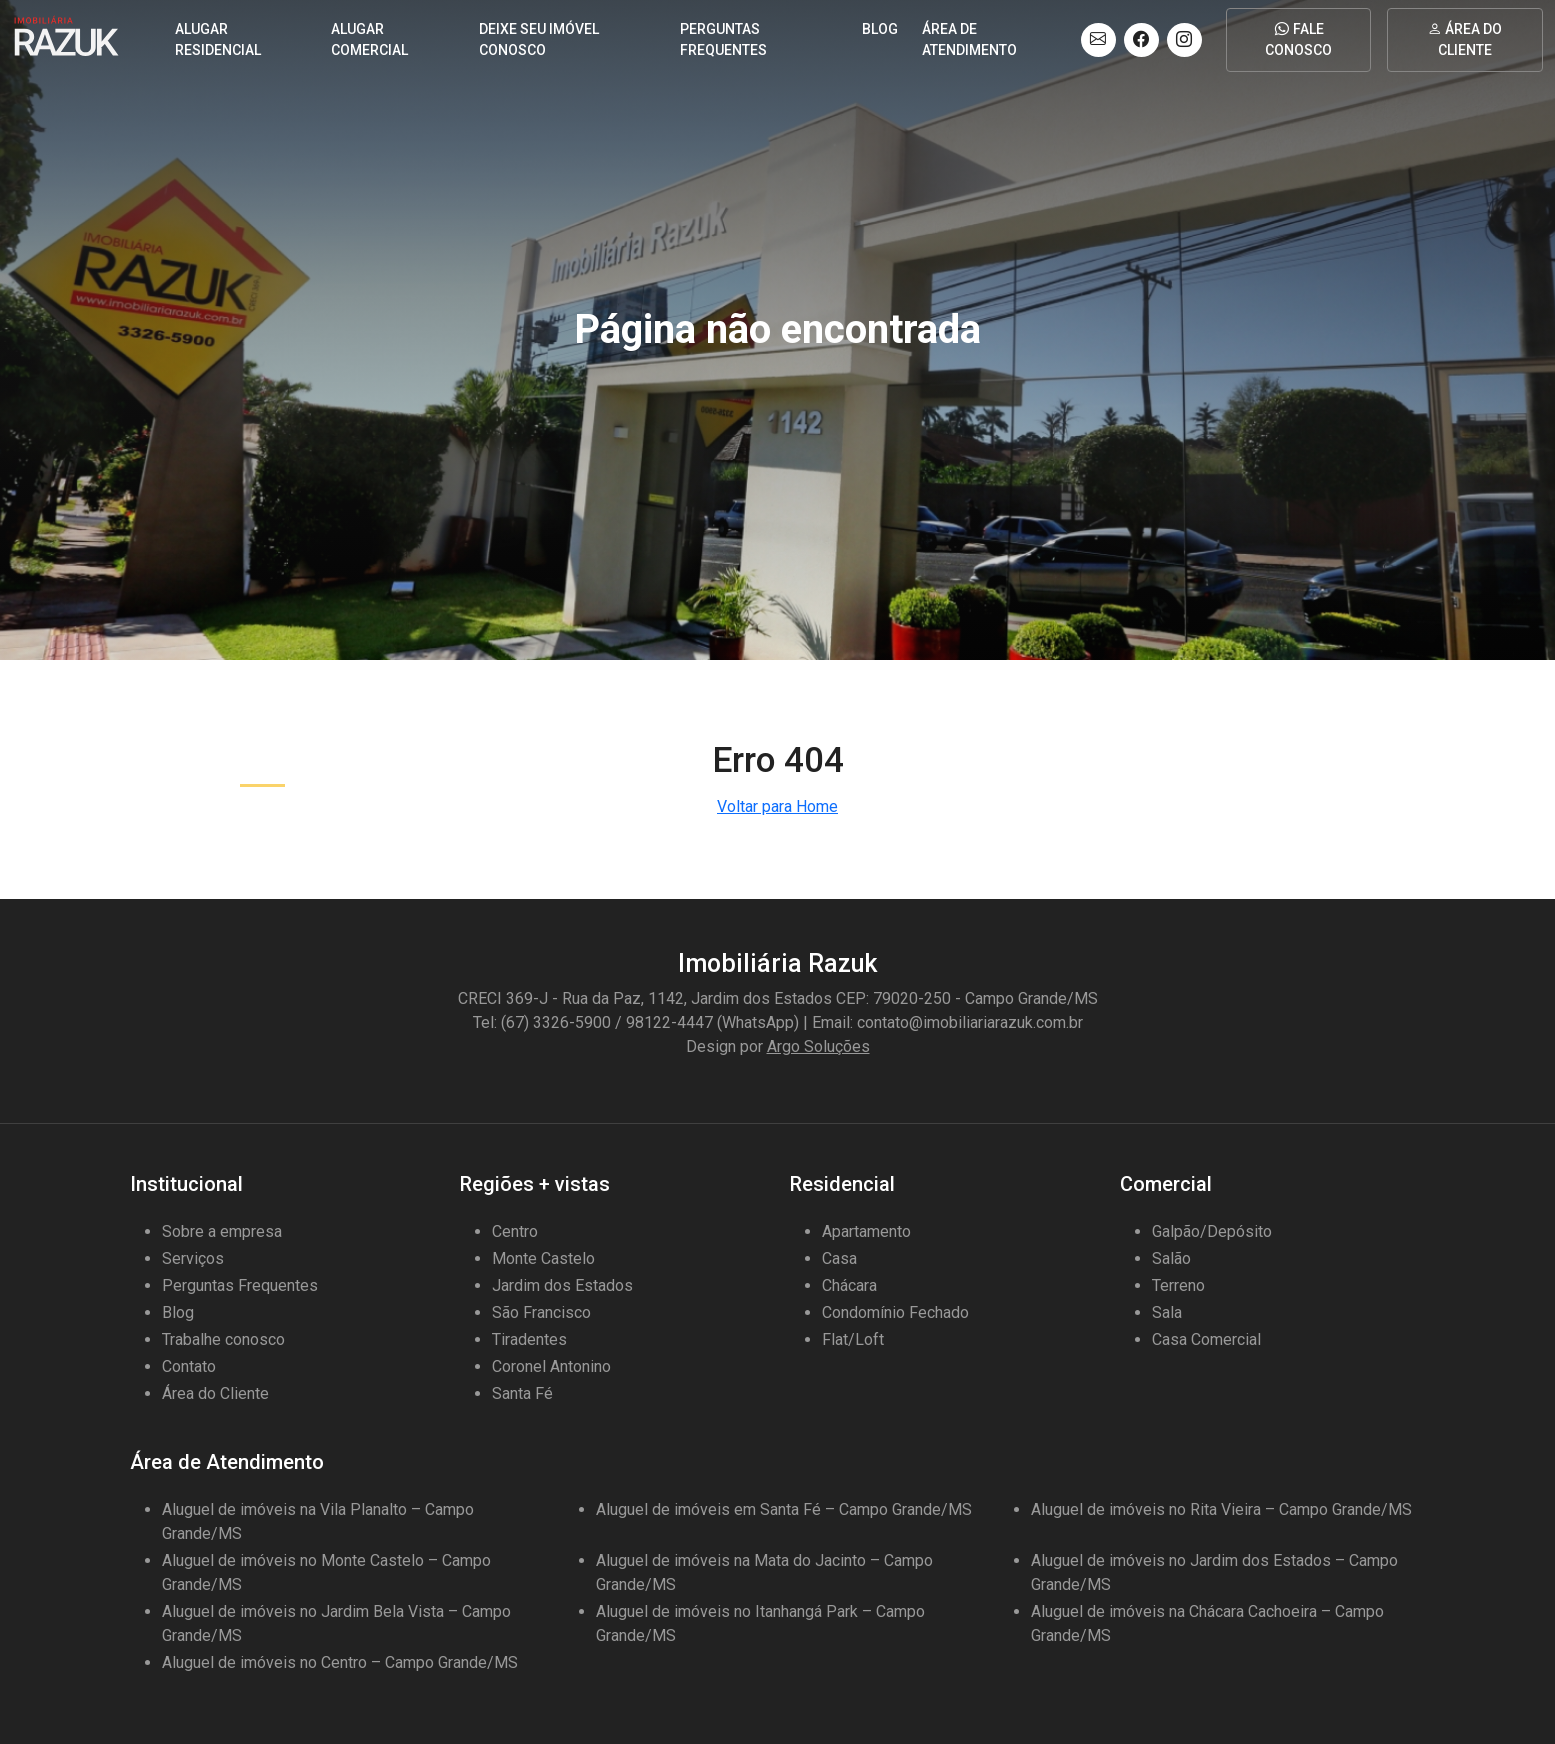  I want to click on Chácara, so click(849, 1285).